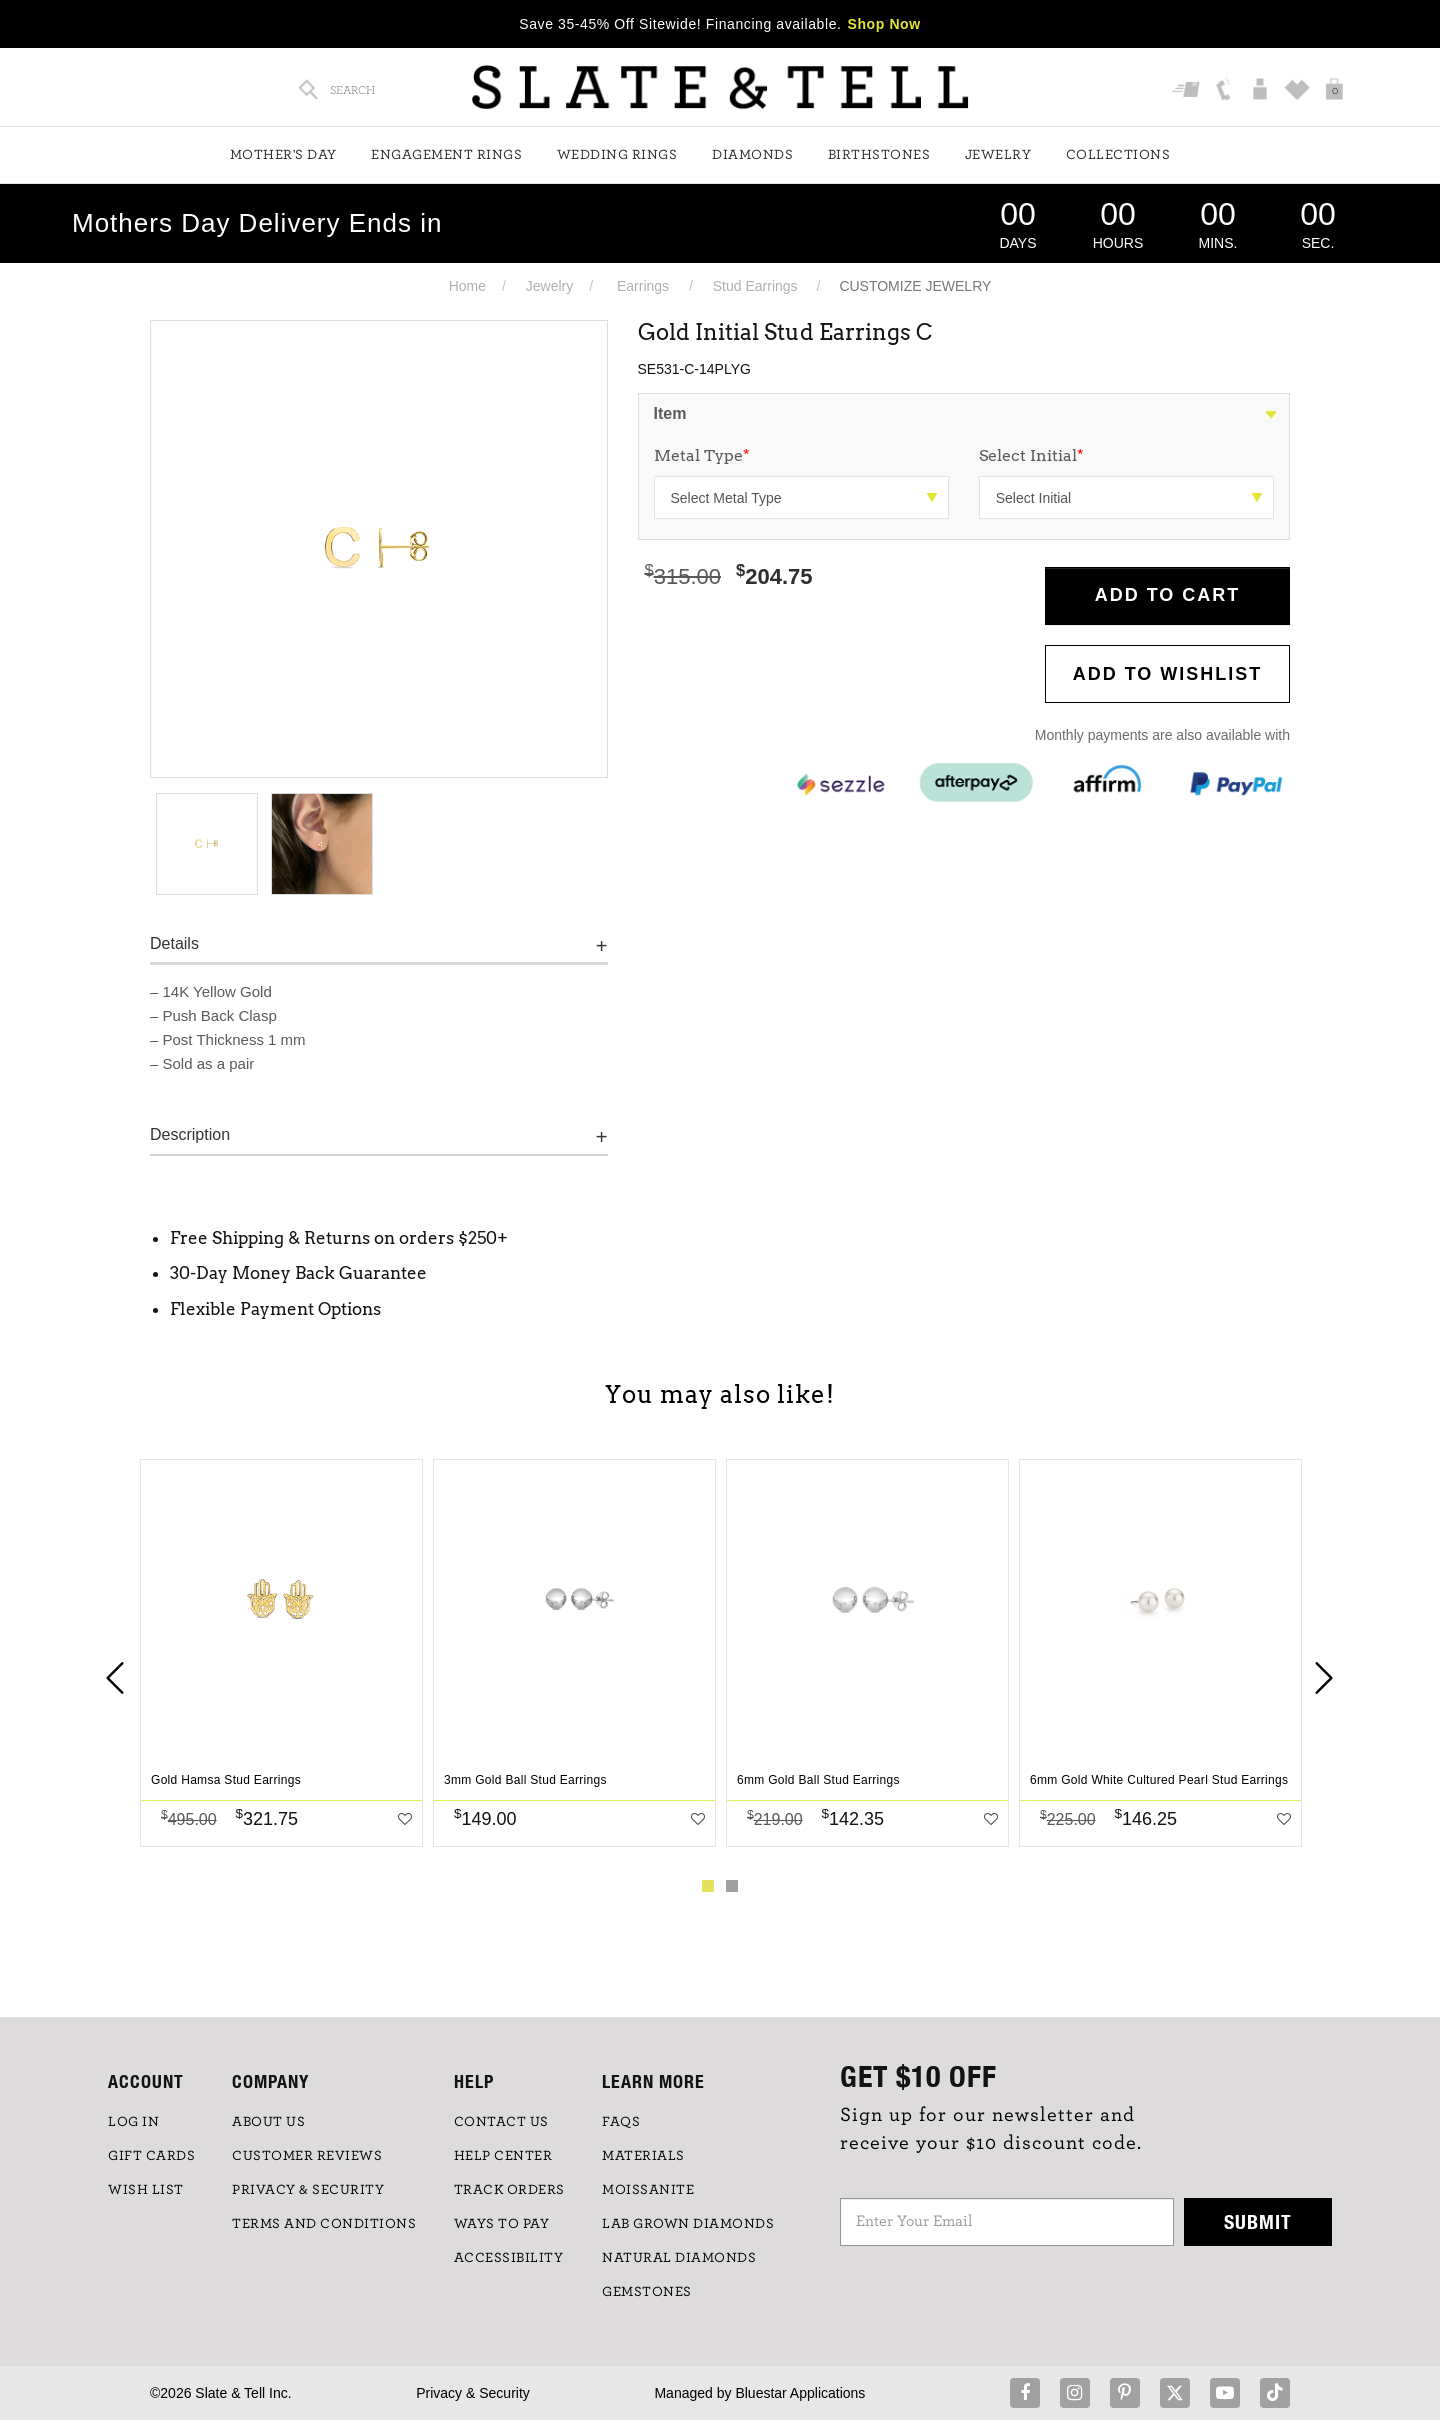  I want to click on LAB GROWN DIAMONDS, so click(688, 2224).